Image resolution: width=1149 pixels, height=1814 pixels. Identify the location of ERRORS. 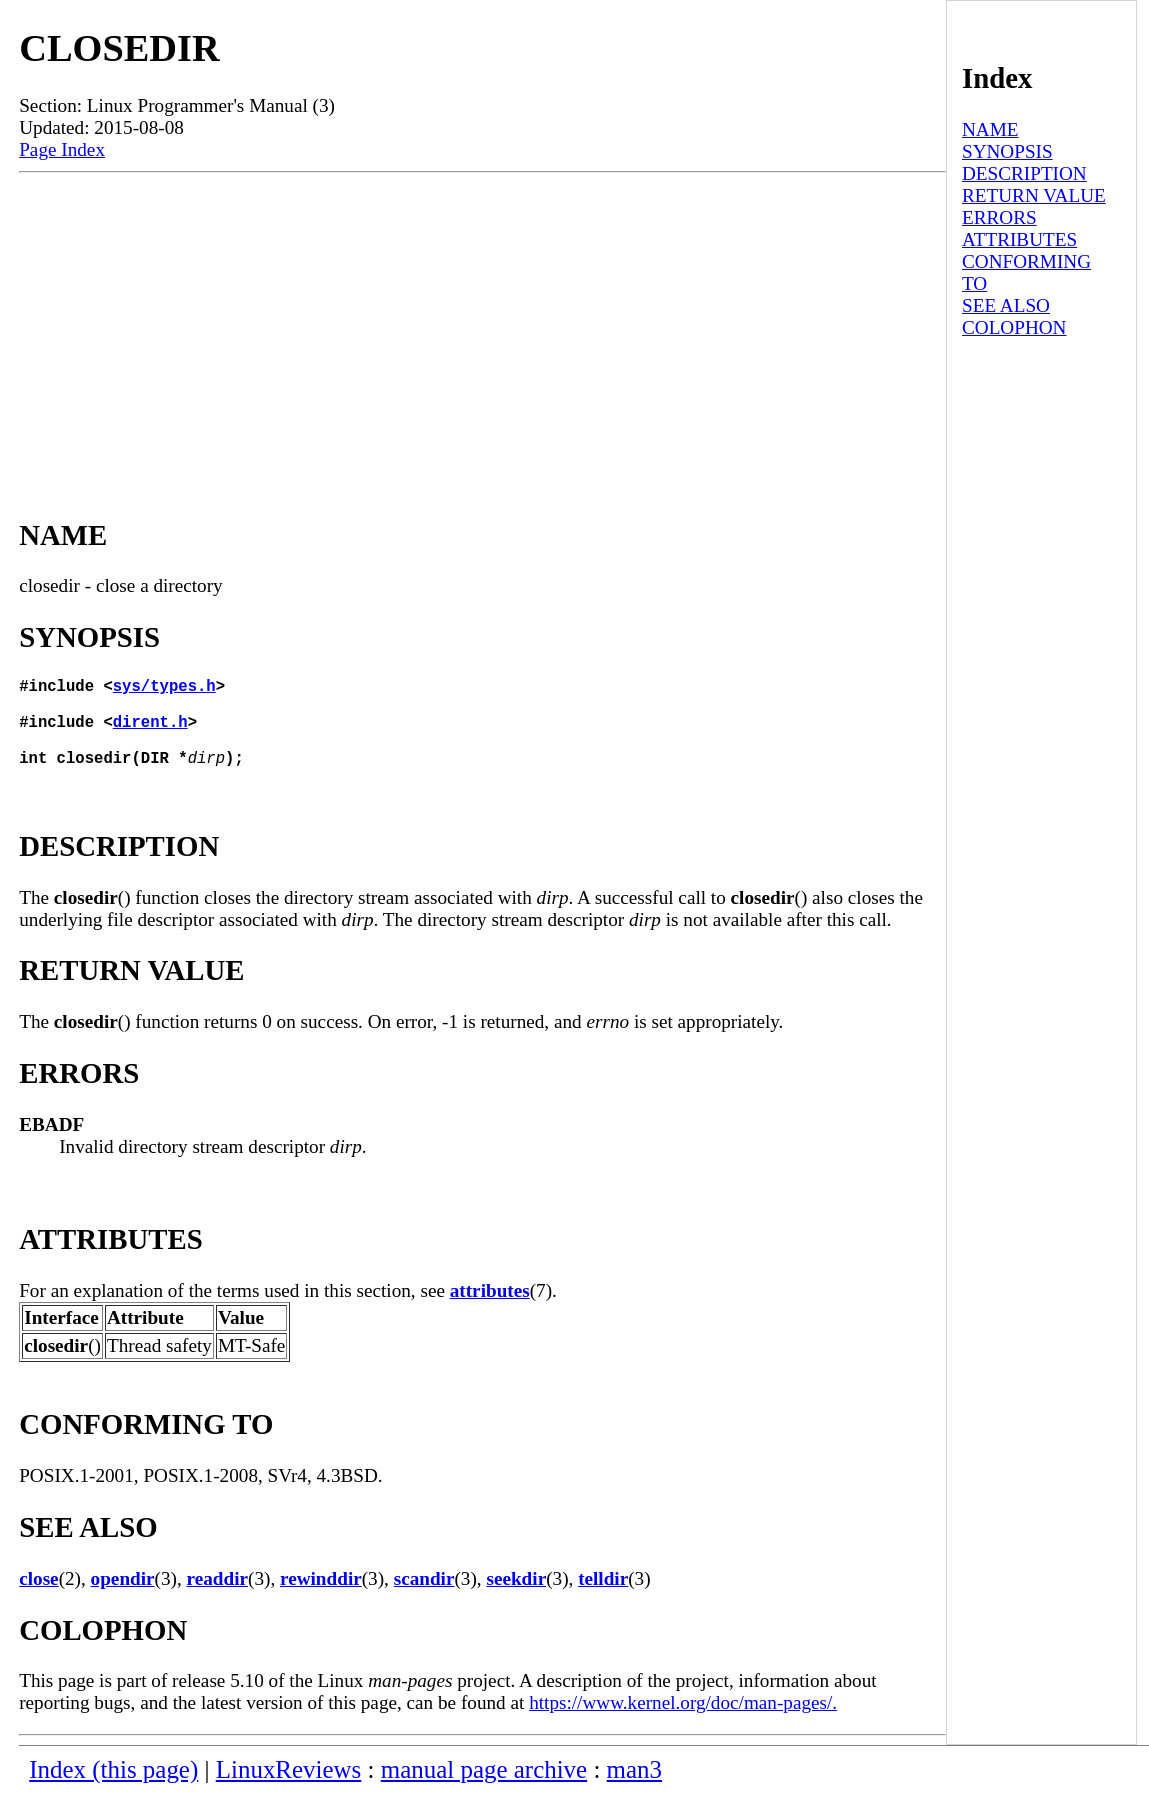
(999, 217).